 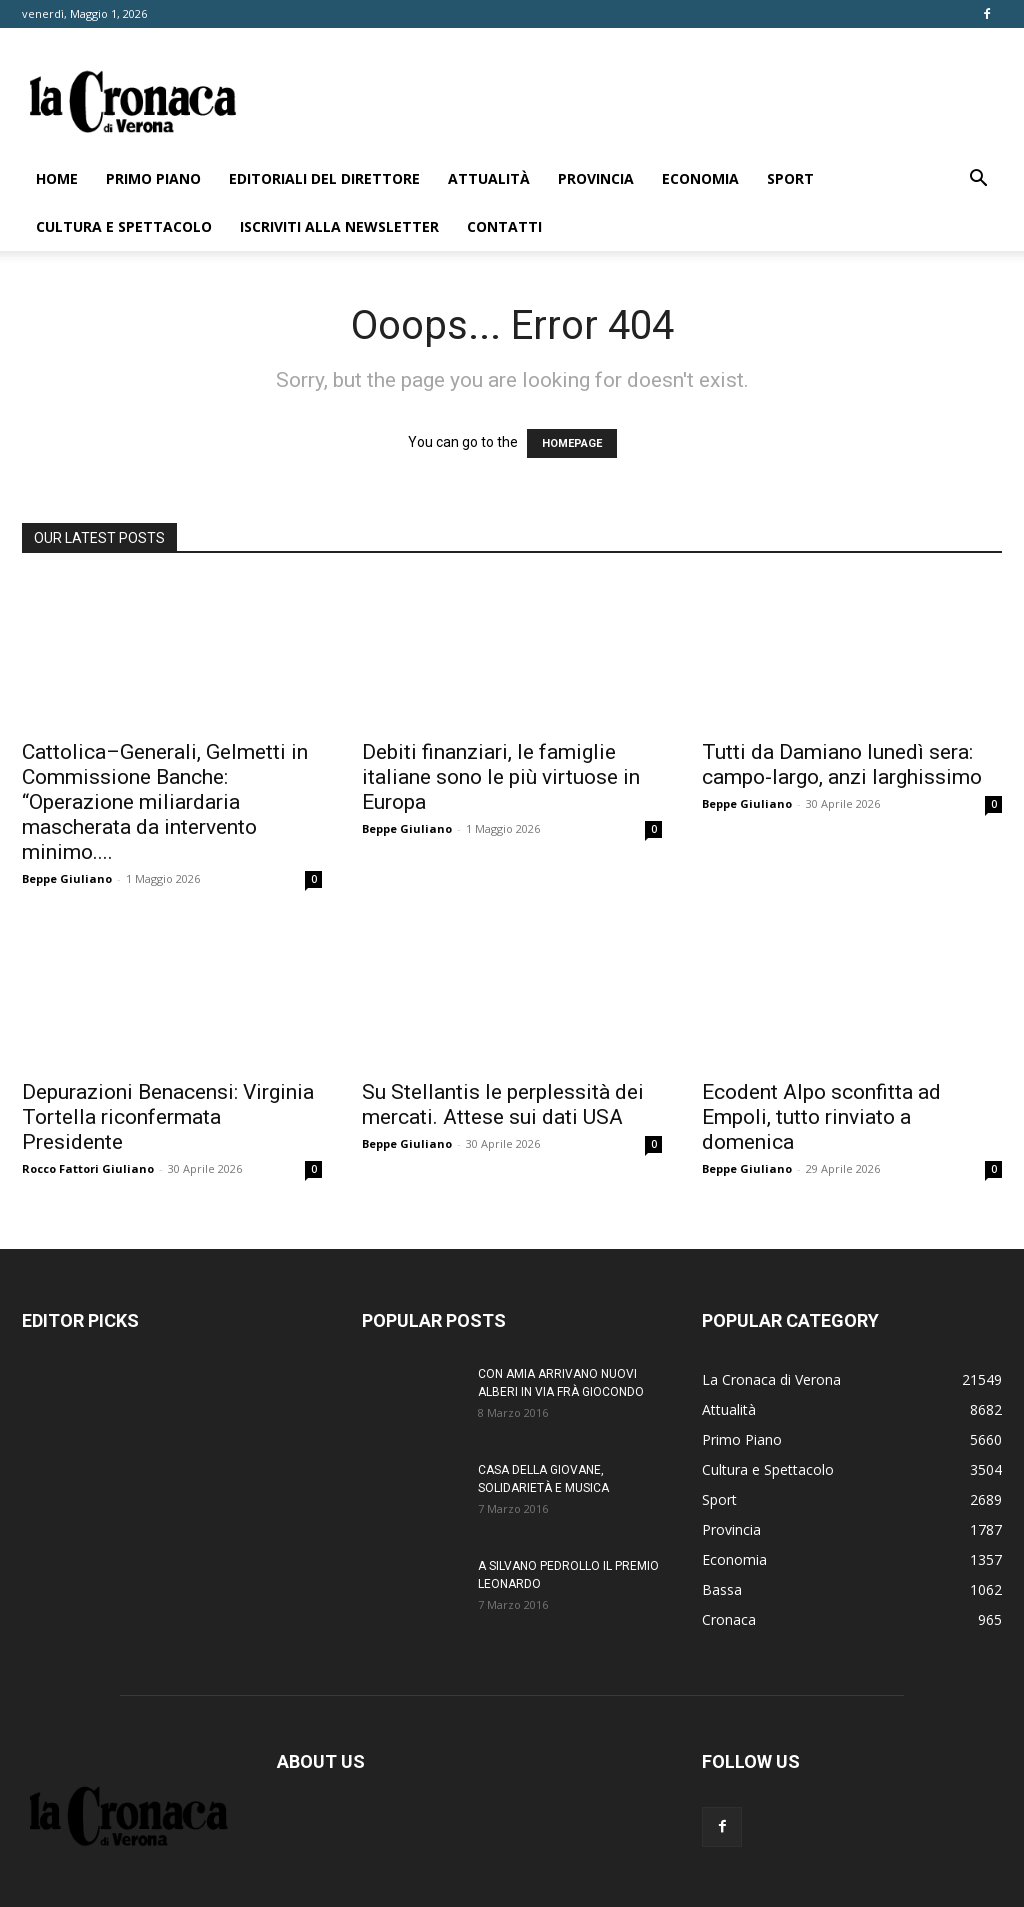 I want to click on Iscriviti alla newsletter, so click(x=339, y=226).